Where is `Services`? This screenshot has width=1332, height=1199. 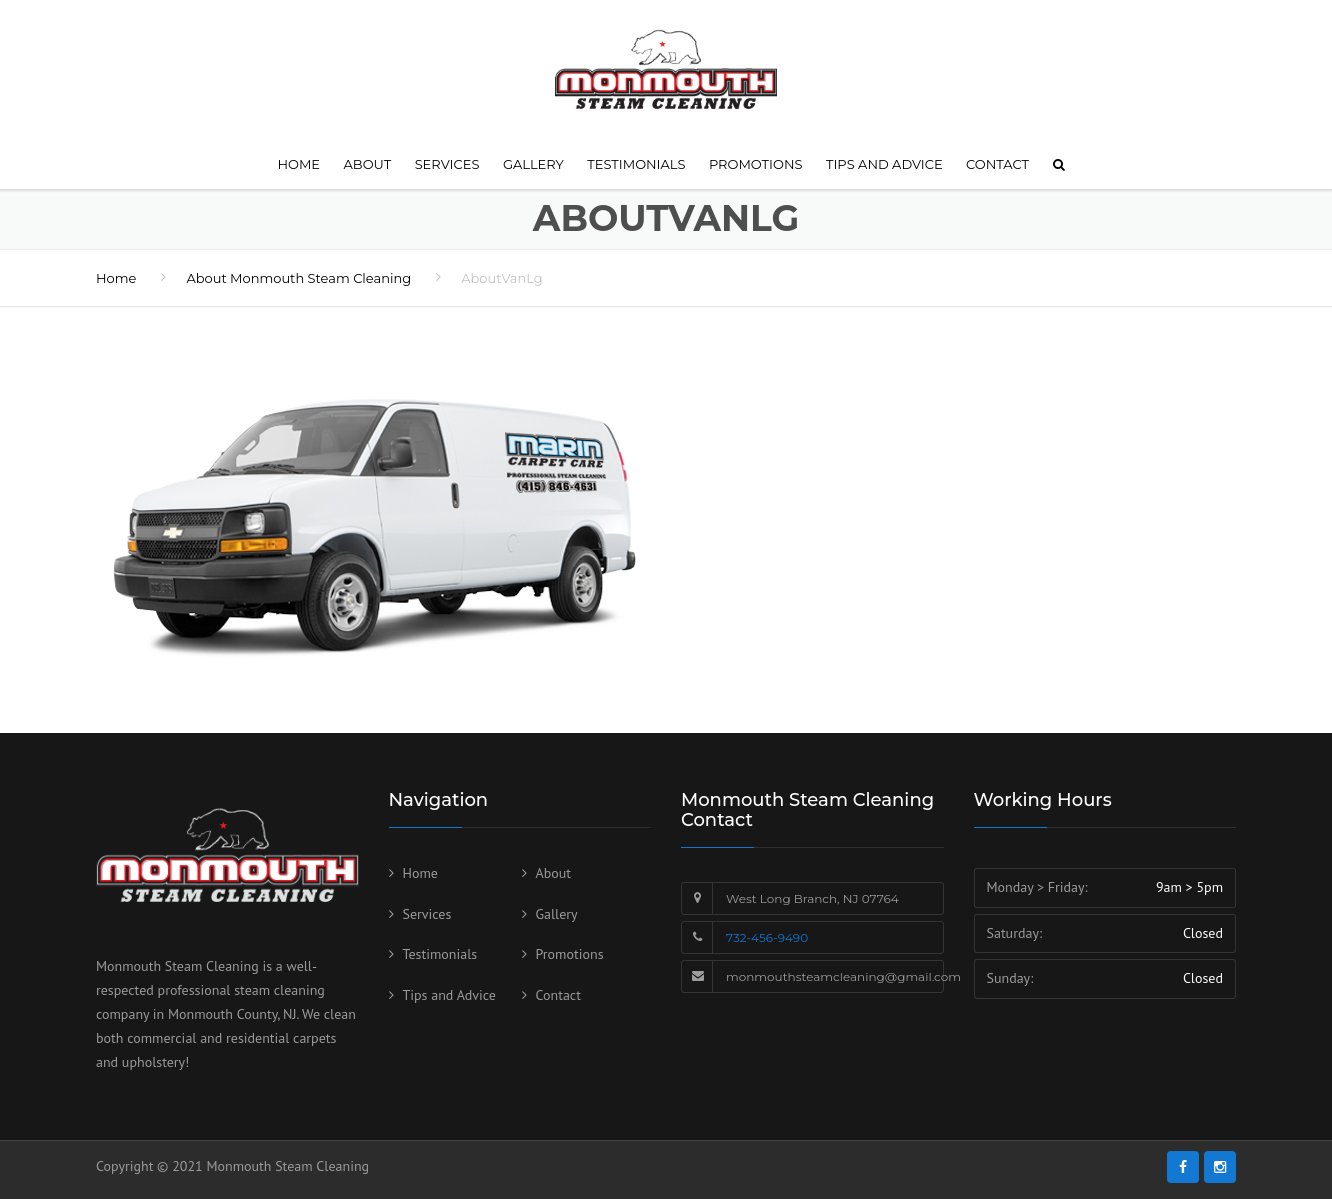 Services is located at coordinates (447, 164).